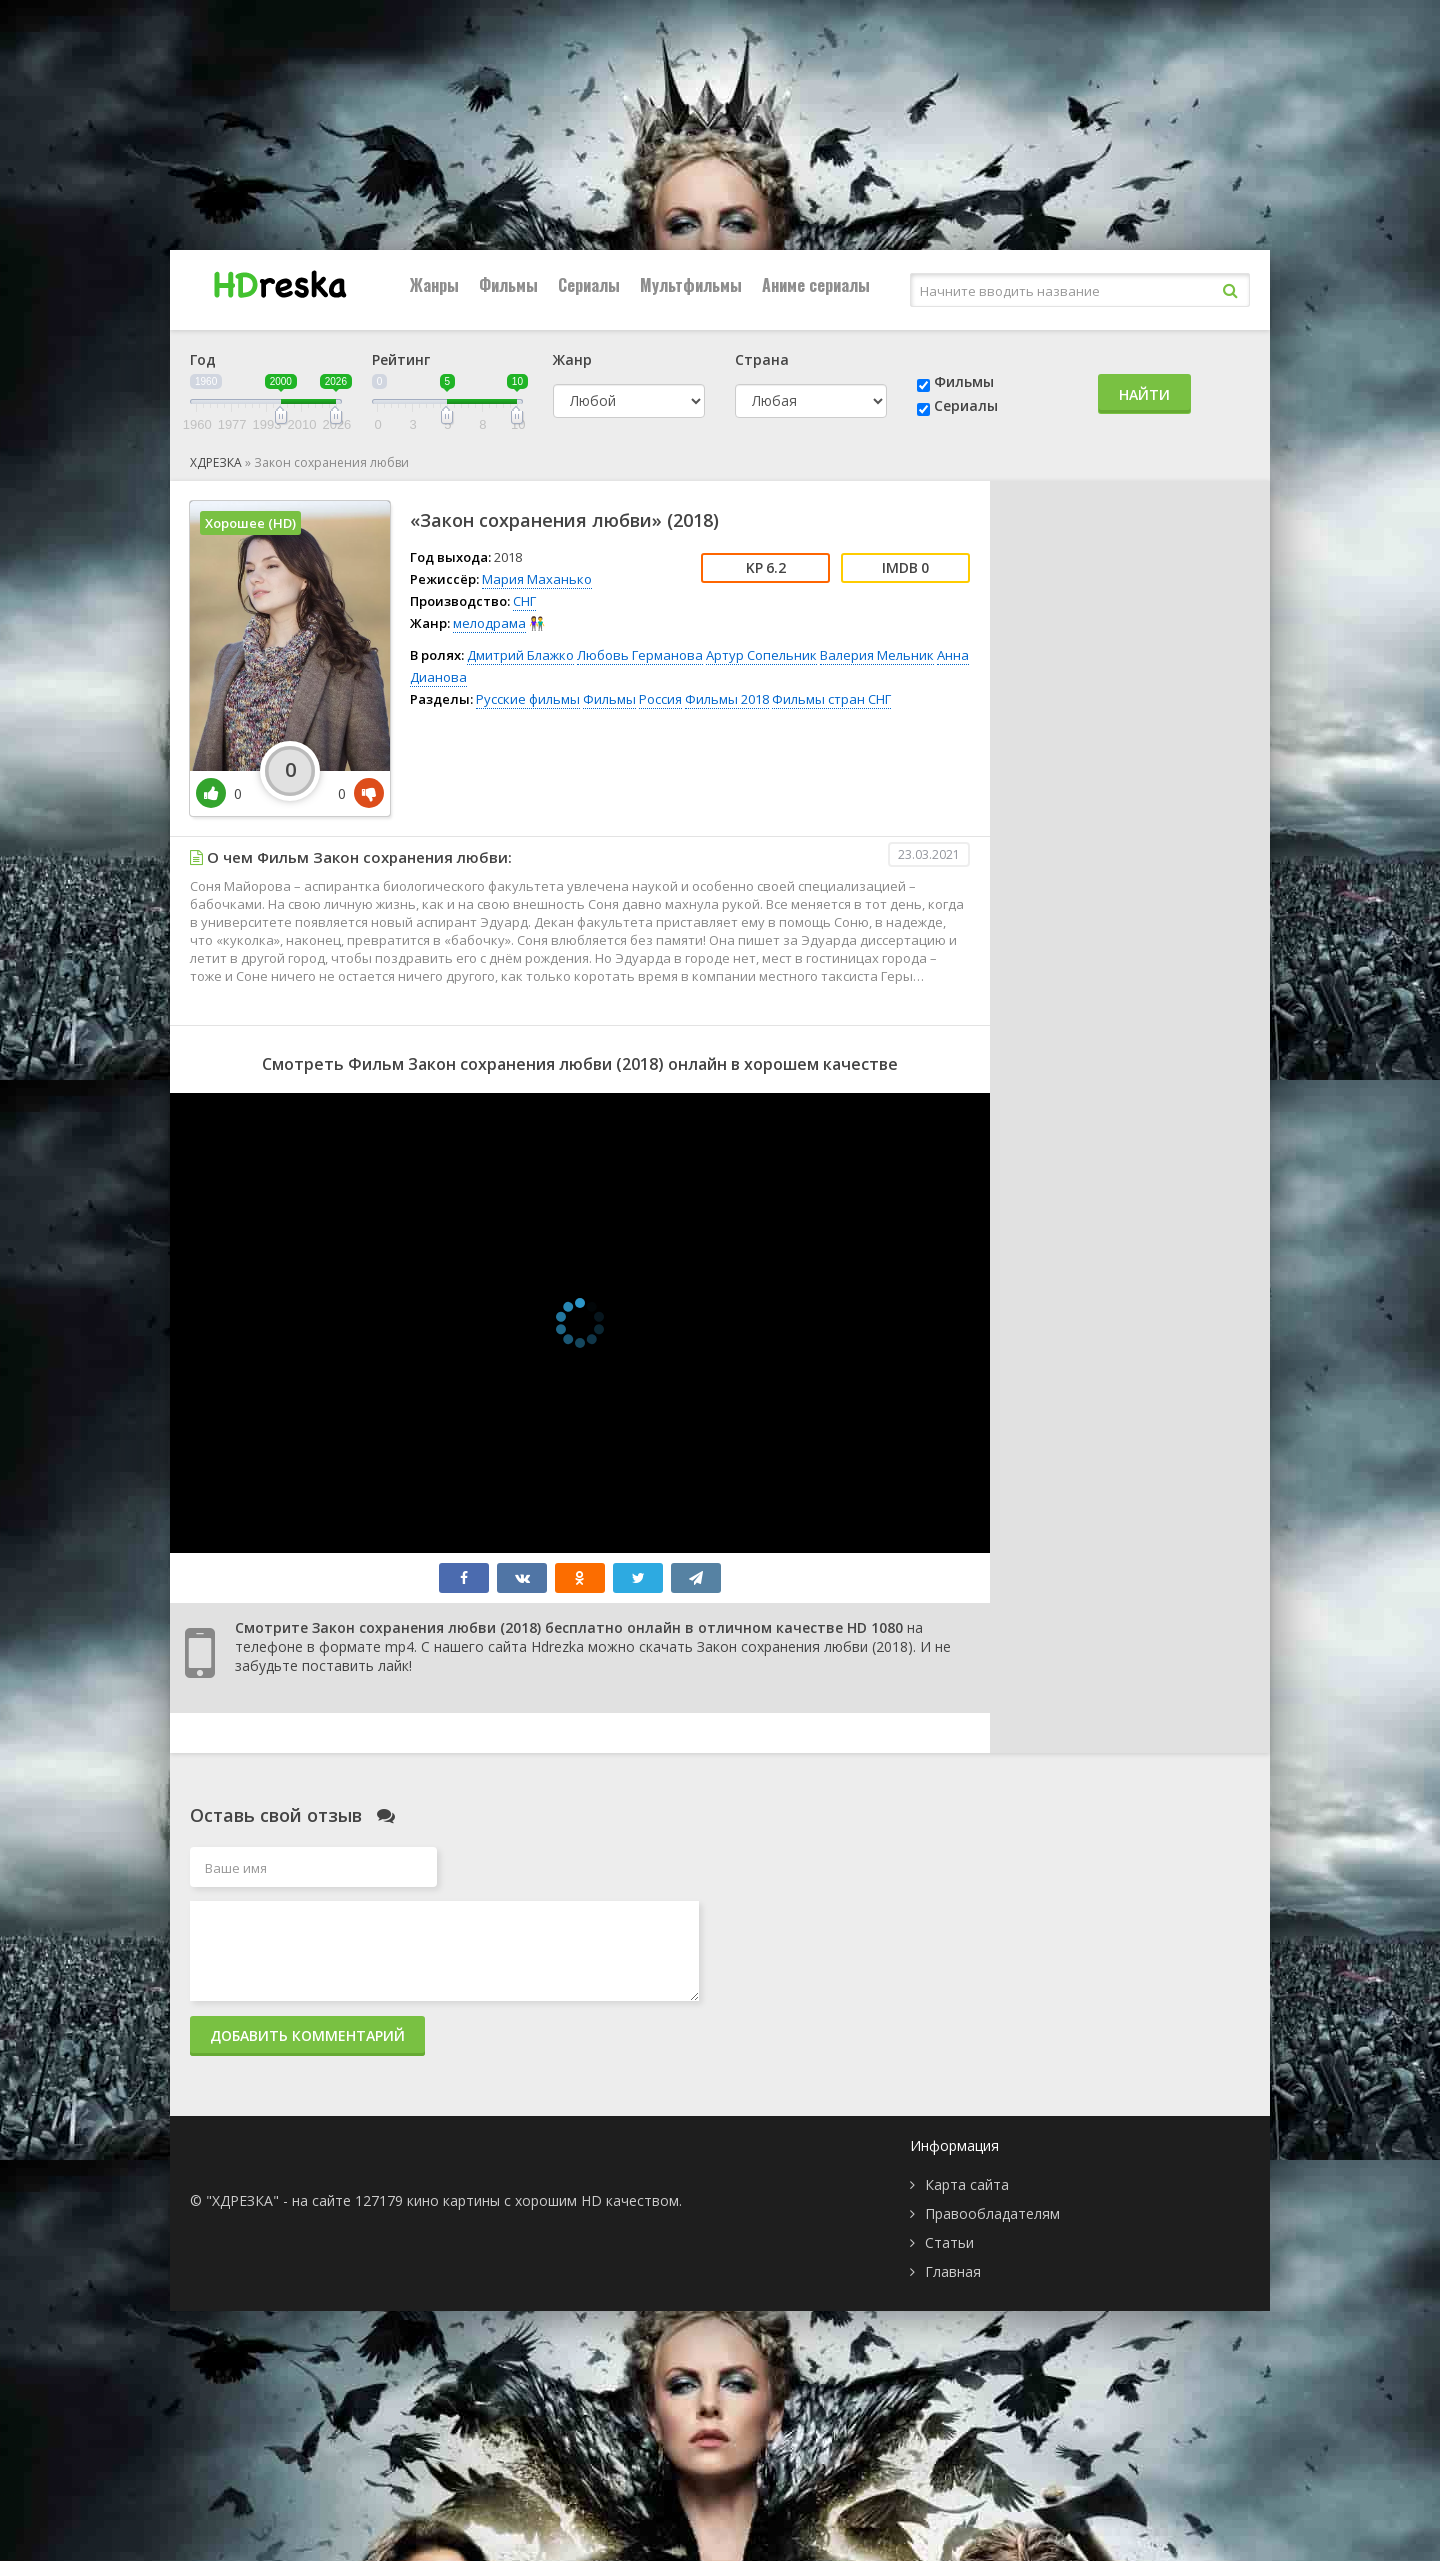  I want to click on Валерия Мельник, so click(877, 655).